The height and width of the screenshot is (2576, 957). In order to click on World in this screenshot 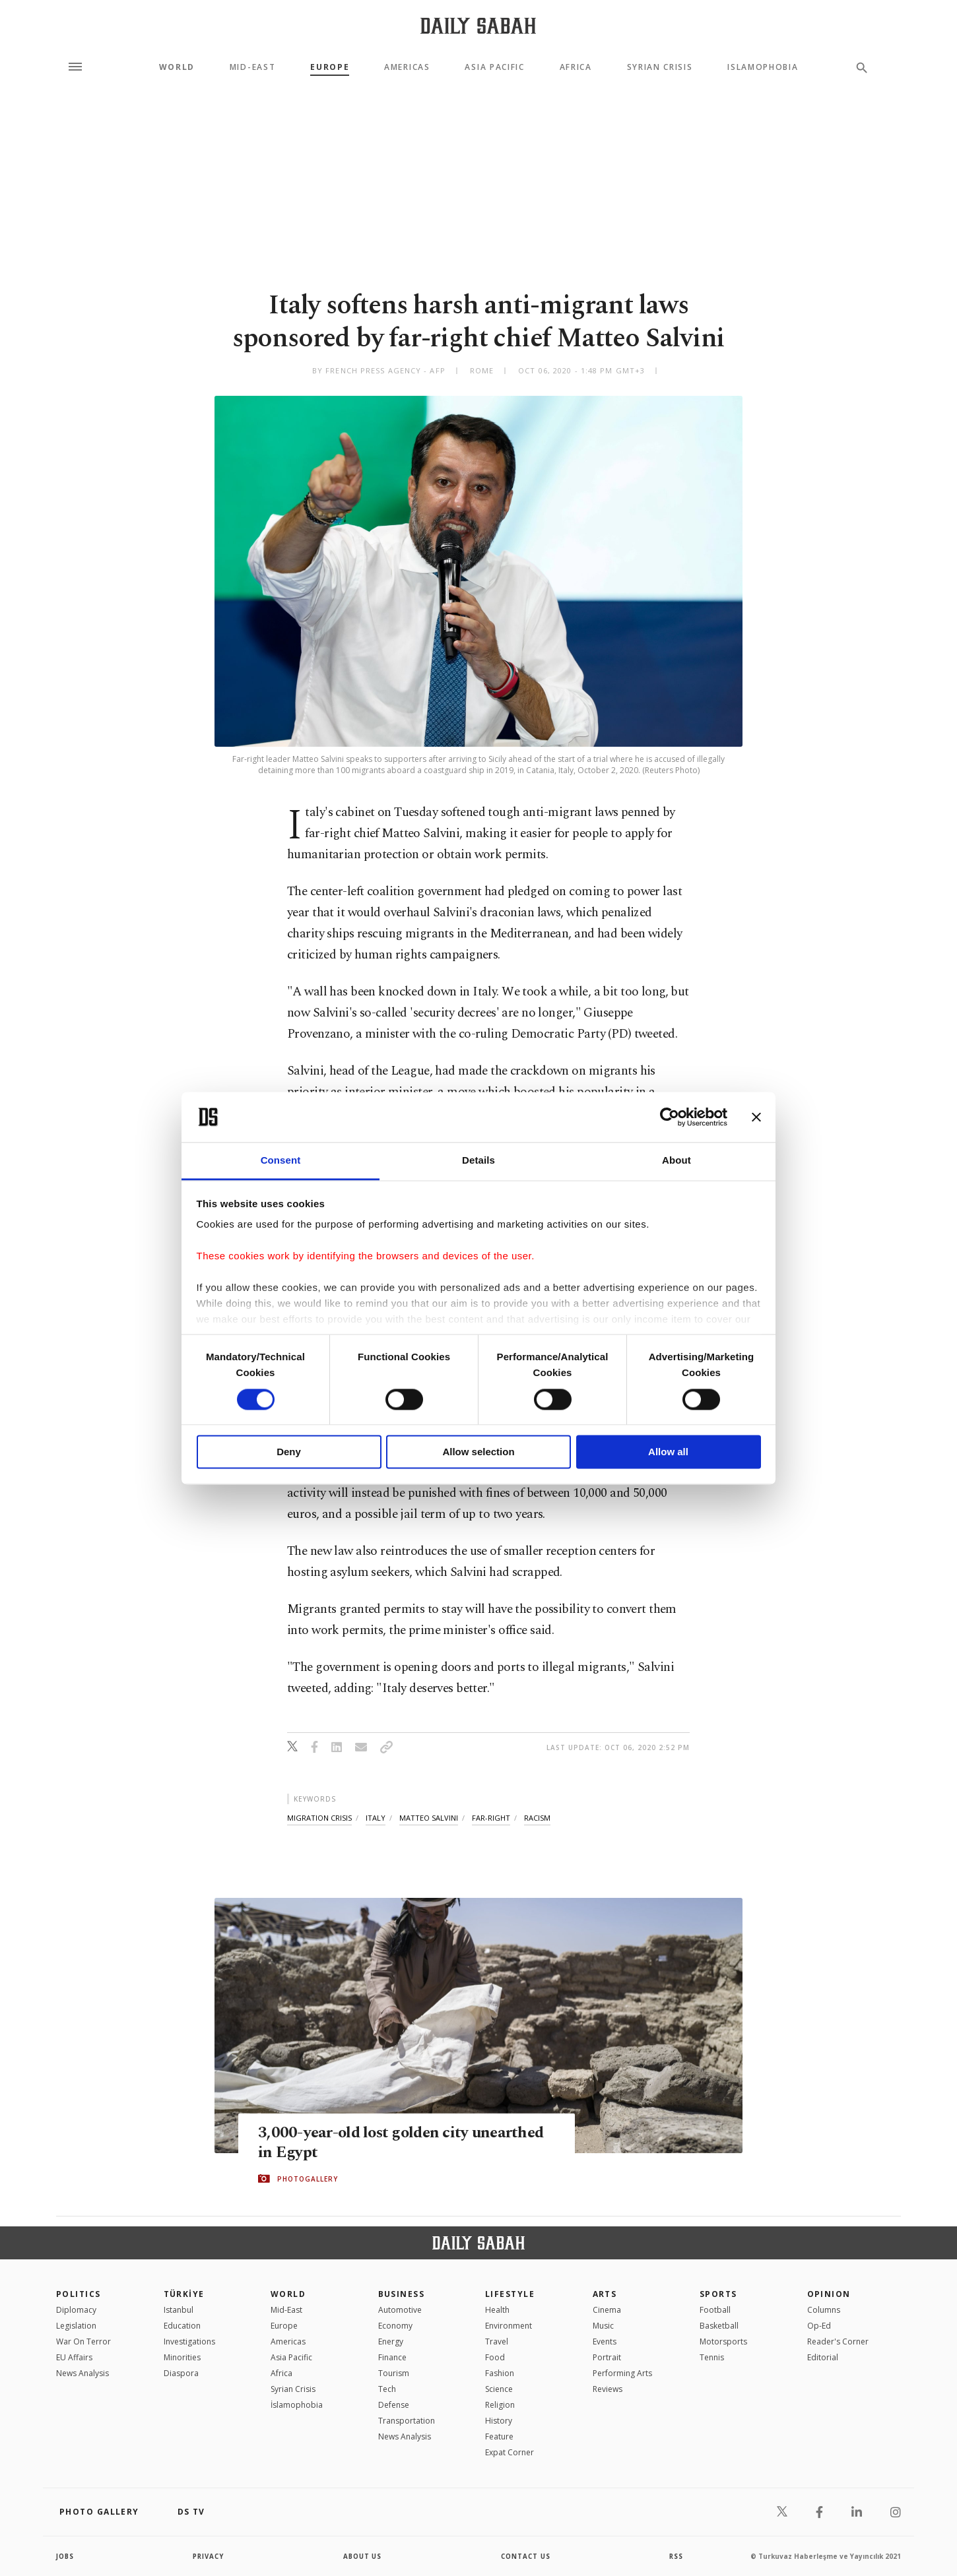, I will do `click(177, 67)`.